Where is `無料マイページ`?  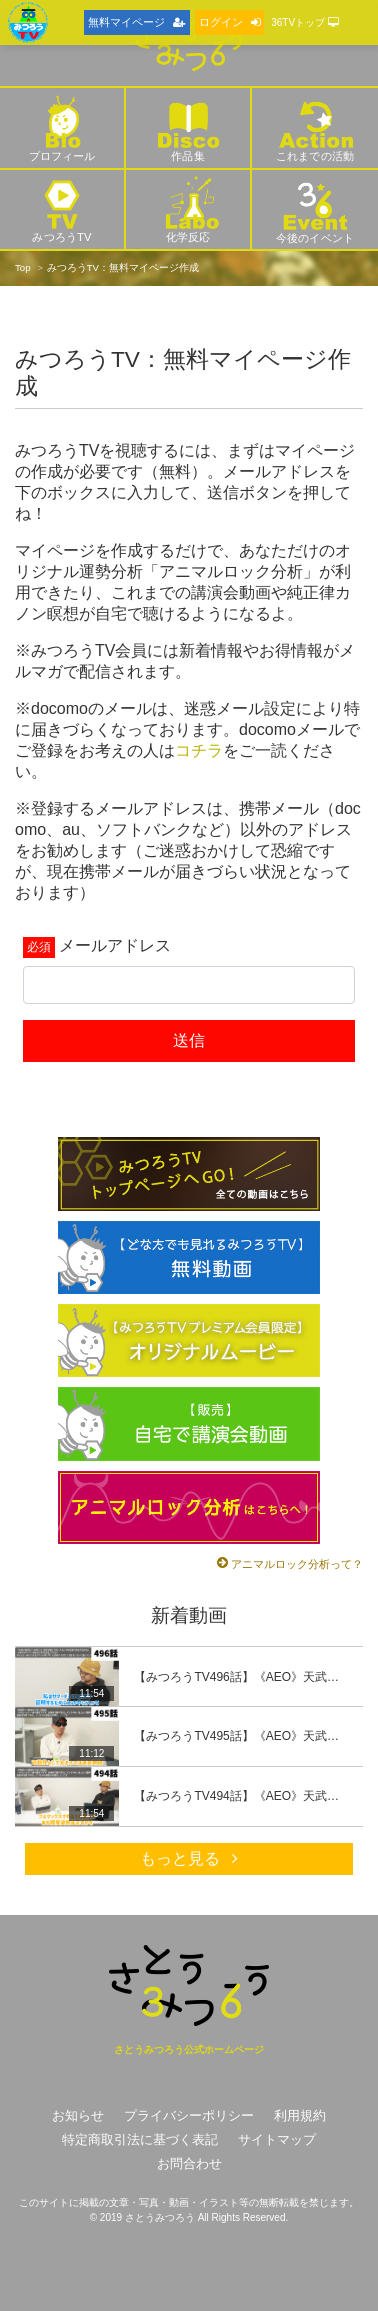 無料マイページ is located at coordinates (137, 22).